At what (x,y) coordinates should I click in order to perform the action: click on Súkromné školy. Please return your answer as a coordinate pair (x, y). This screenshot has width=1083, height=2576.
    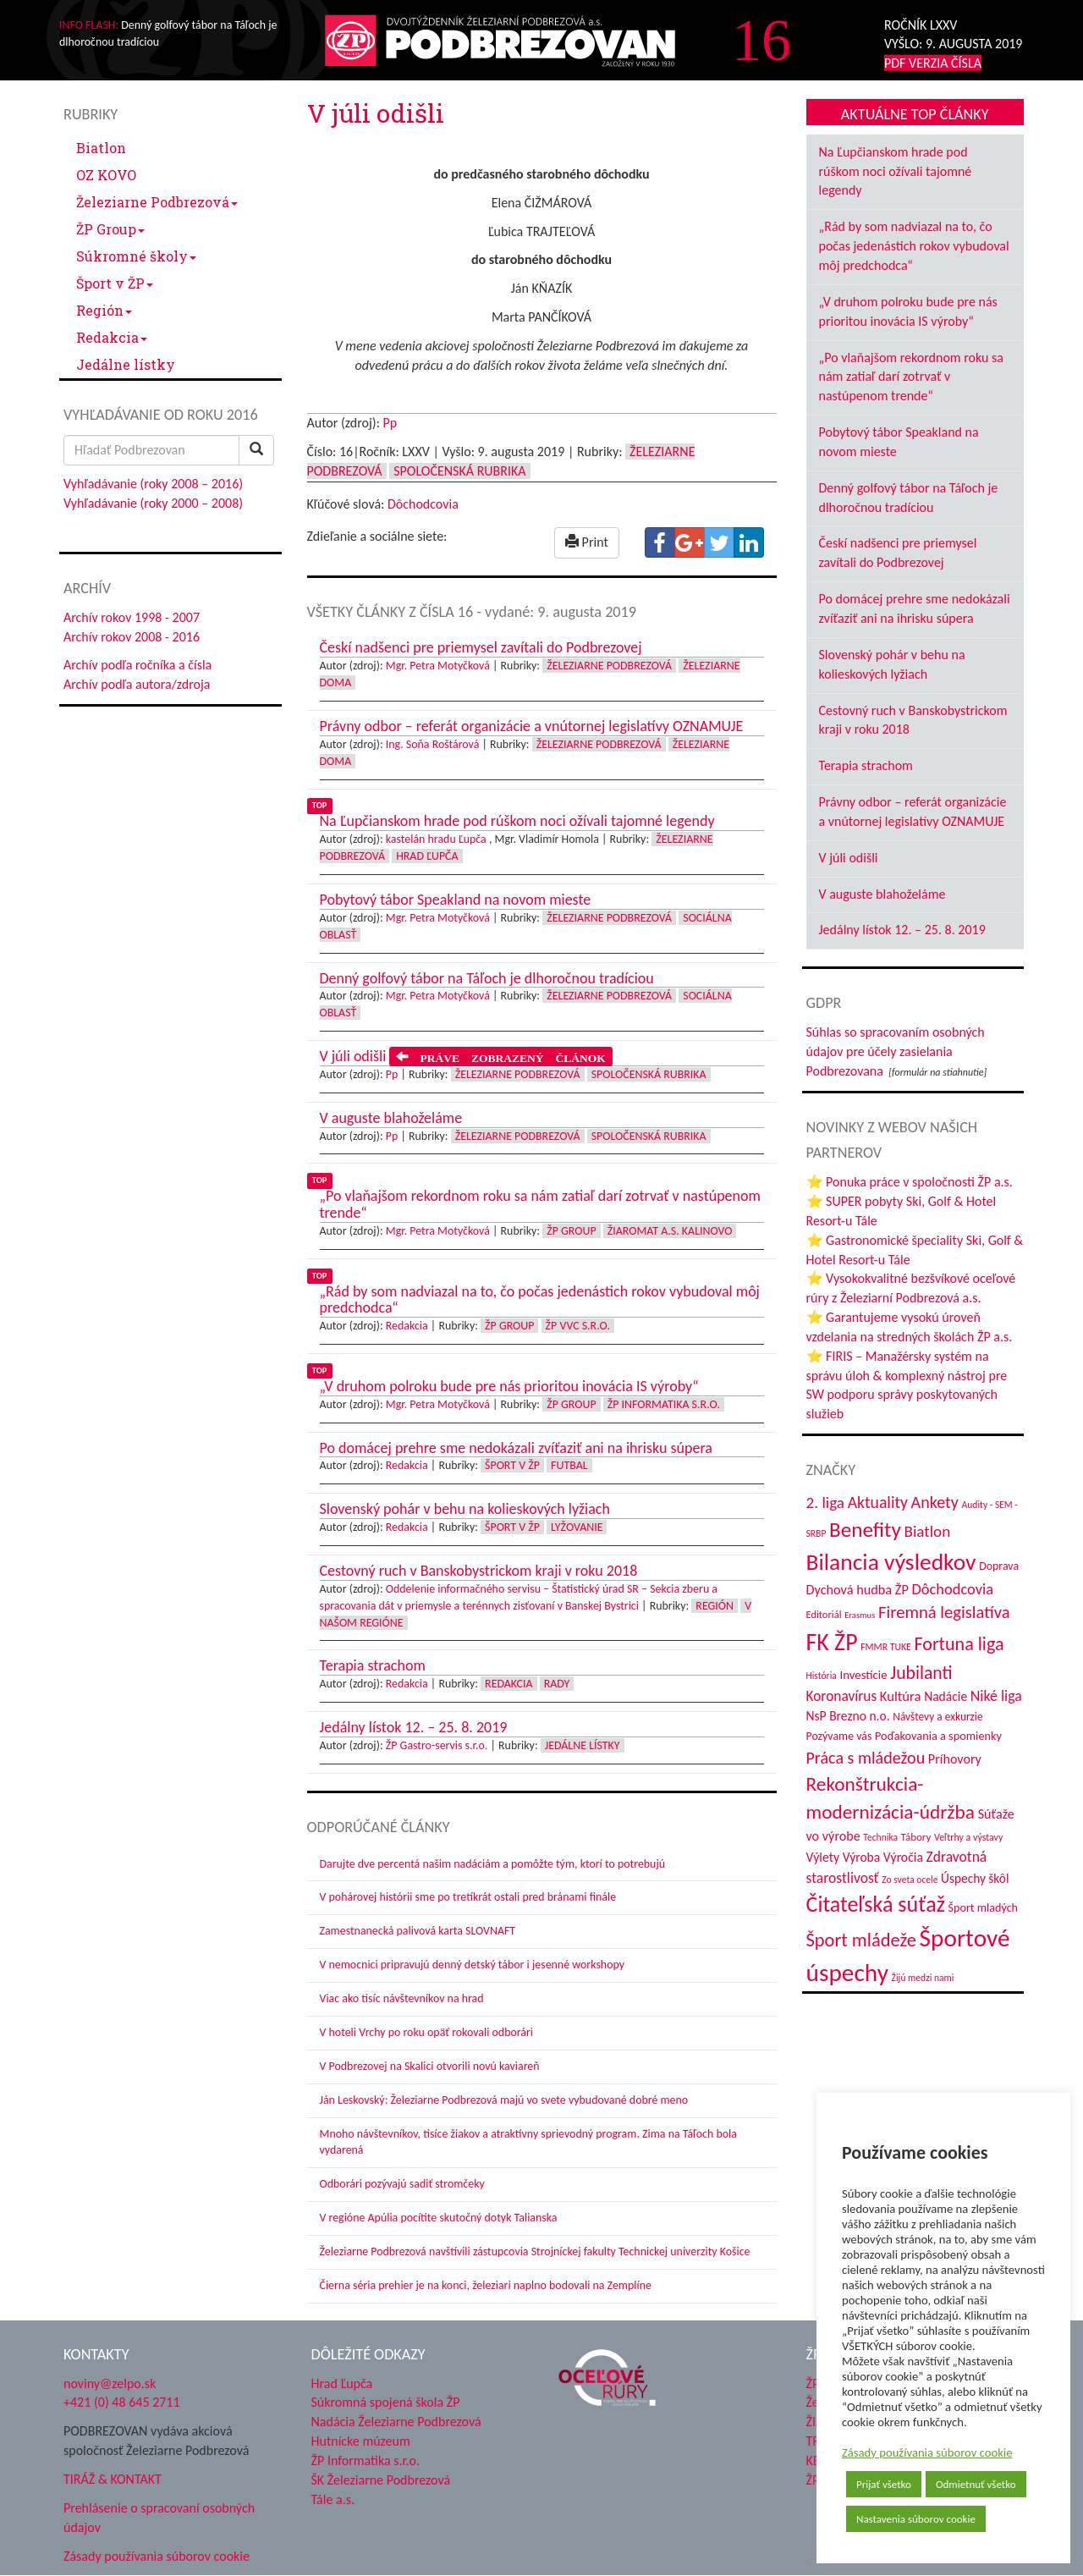
    Looking at the image, I should click on (136, 256).